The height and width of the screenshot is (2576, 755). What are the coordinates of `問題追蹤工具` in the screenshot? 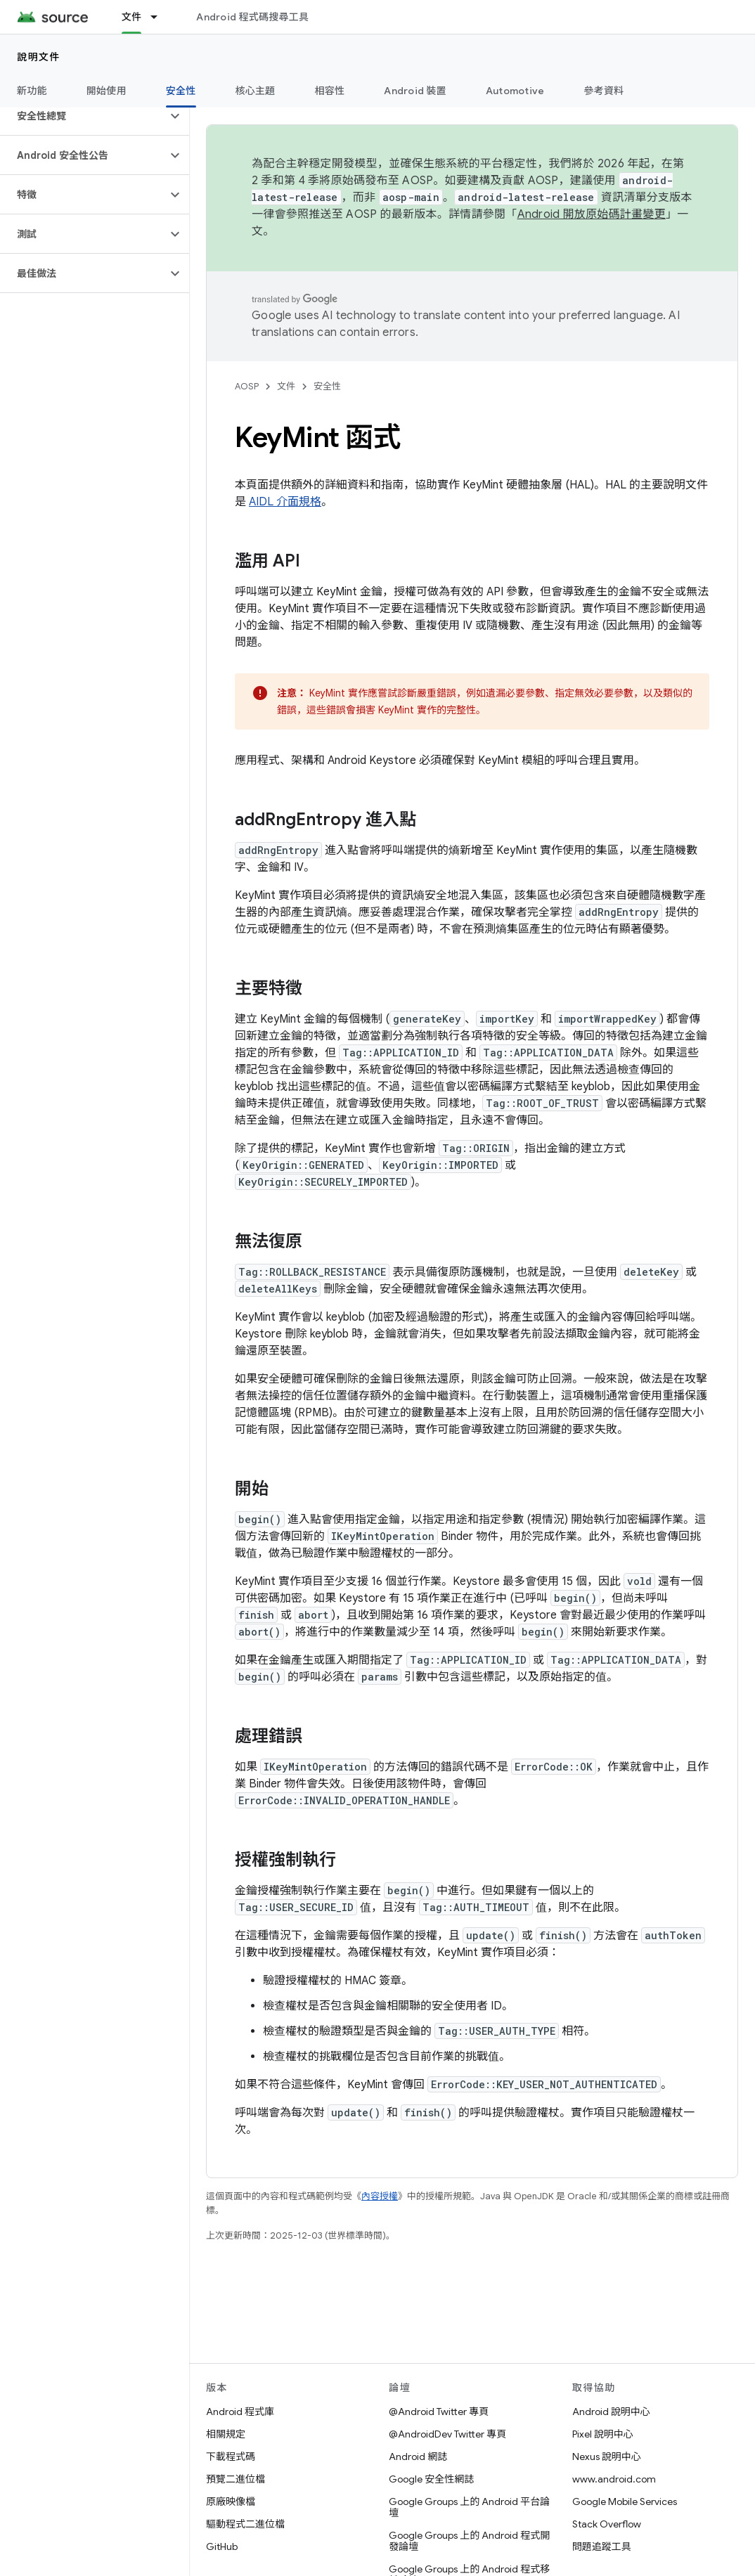 It's located at (601, 2546).